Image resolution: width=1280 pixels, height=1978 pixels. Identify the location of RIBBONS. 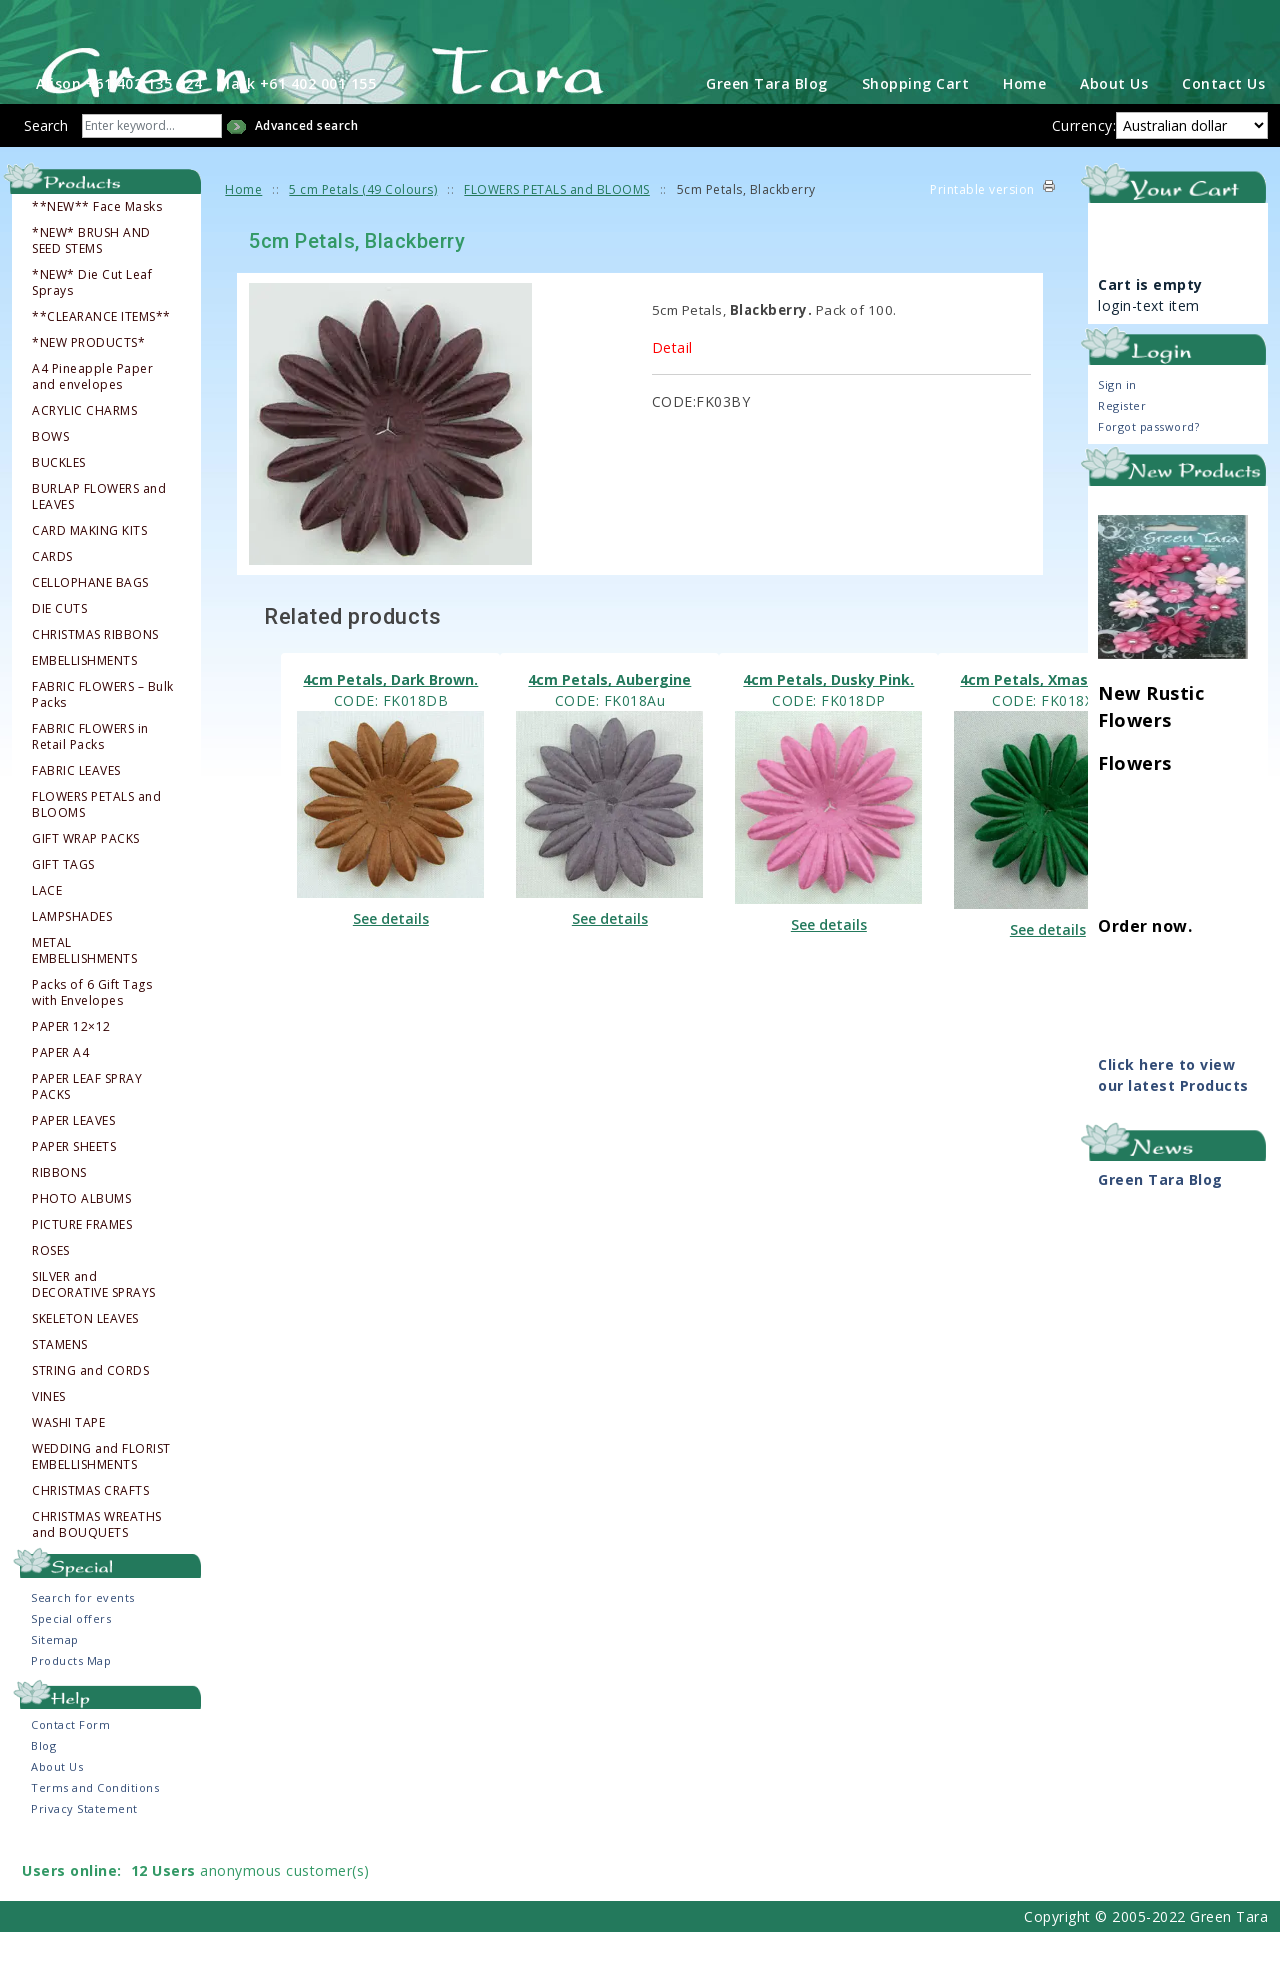
(59, 1219).